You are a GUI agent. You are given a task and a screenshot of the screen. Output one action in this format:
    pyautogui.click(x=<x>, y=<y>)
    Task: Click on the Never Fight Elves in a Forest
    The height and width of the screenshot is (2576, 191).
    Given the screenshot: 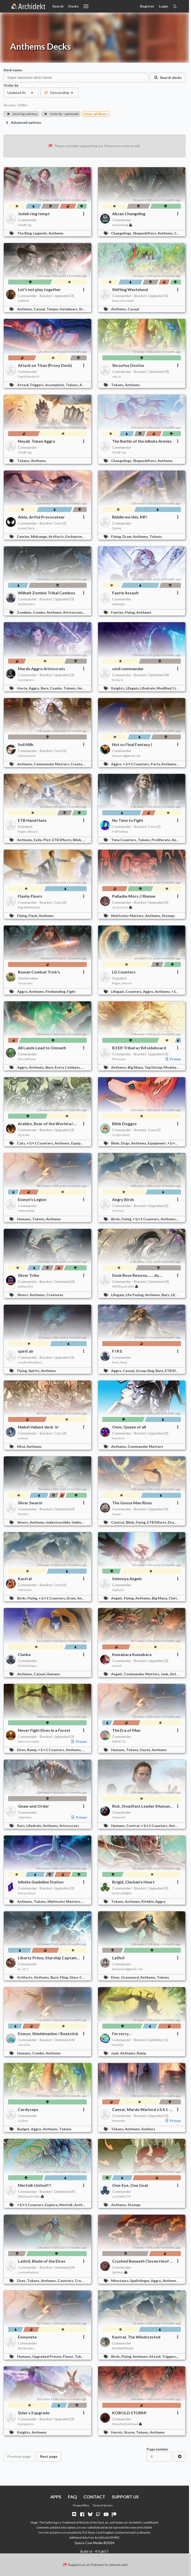 What is the action you would take?
    pyautogui.click(x=44, y=1730)
    